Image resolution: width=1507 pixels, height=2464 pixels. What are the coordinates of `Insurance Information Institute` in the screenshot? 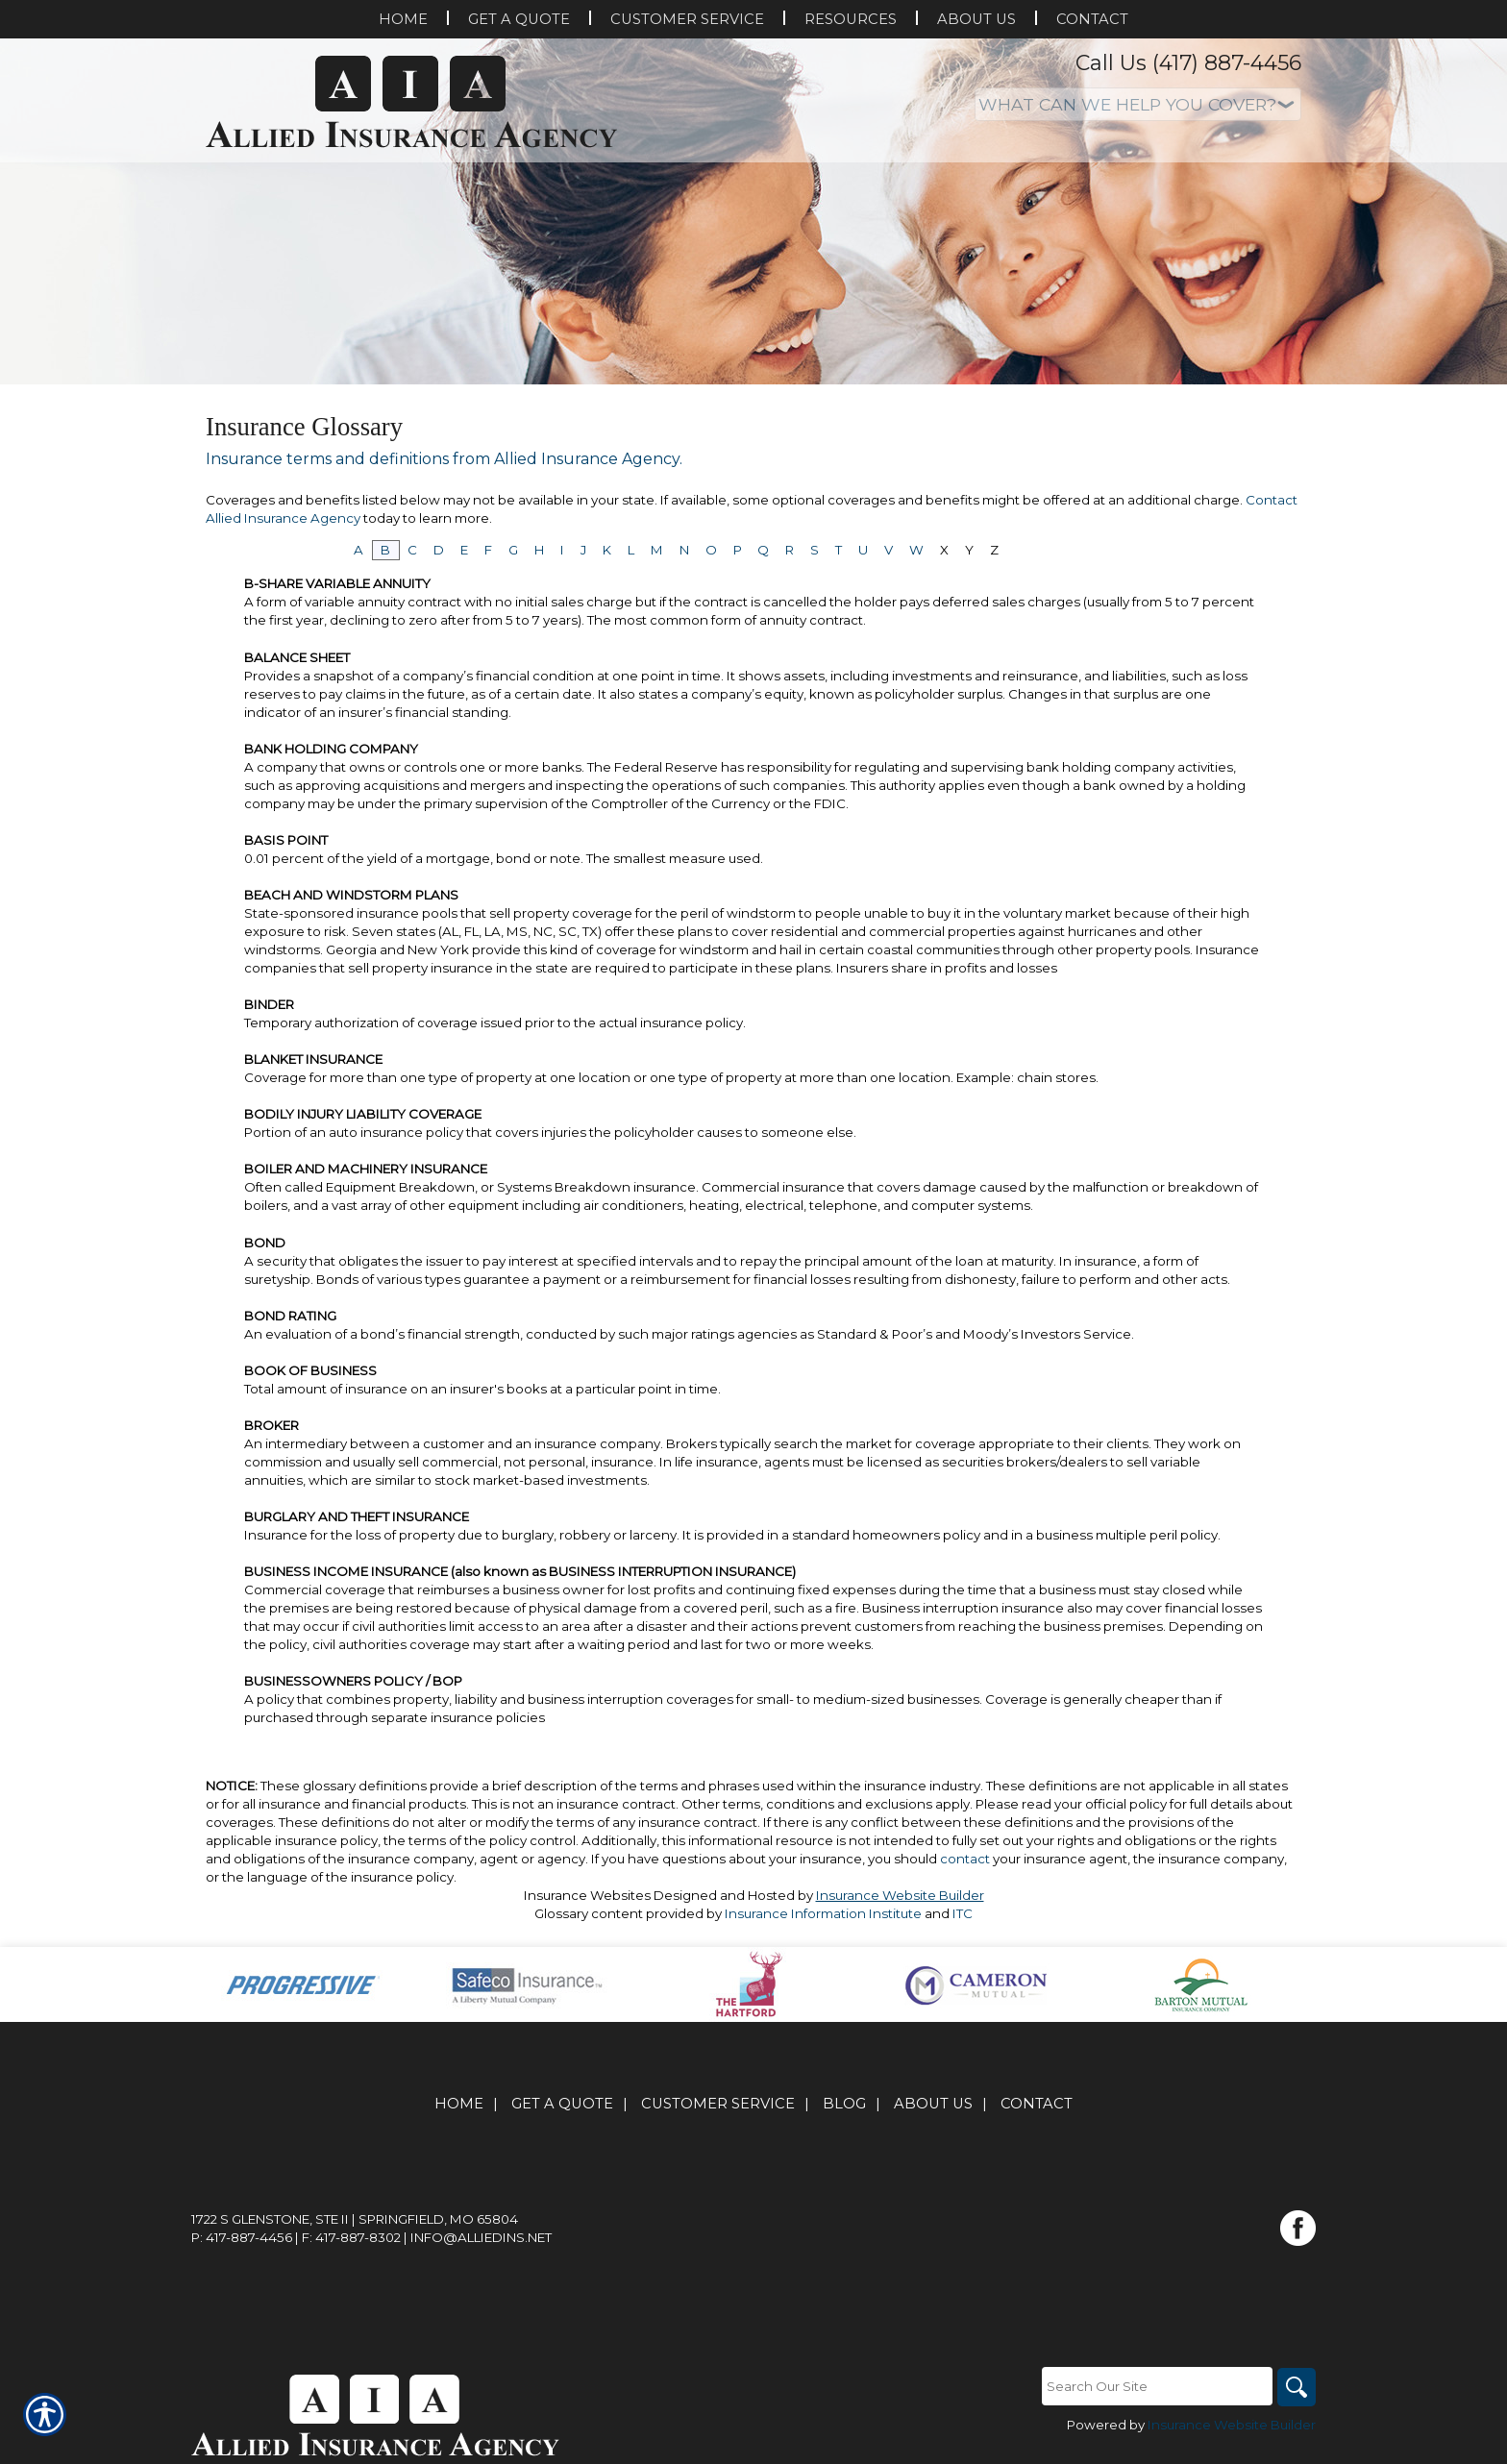 It's located at (823, 1913).